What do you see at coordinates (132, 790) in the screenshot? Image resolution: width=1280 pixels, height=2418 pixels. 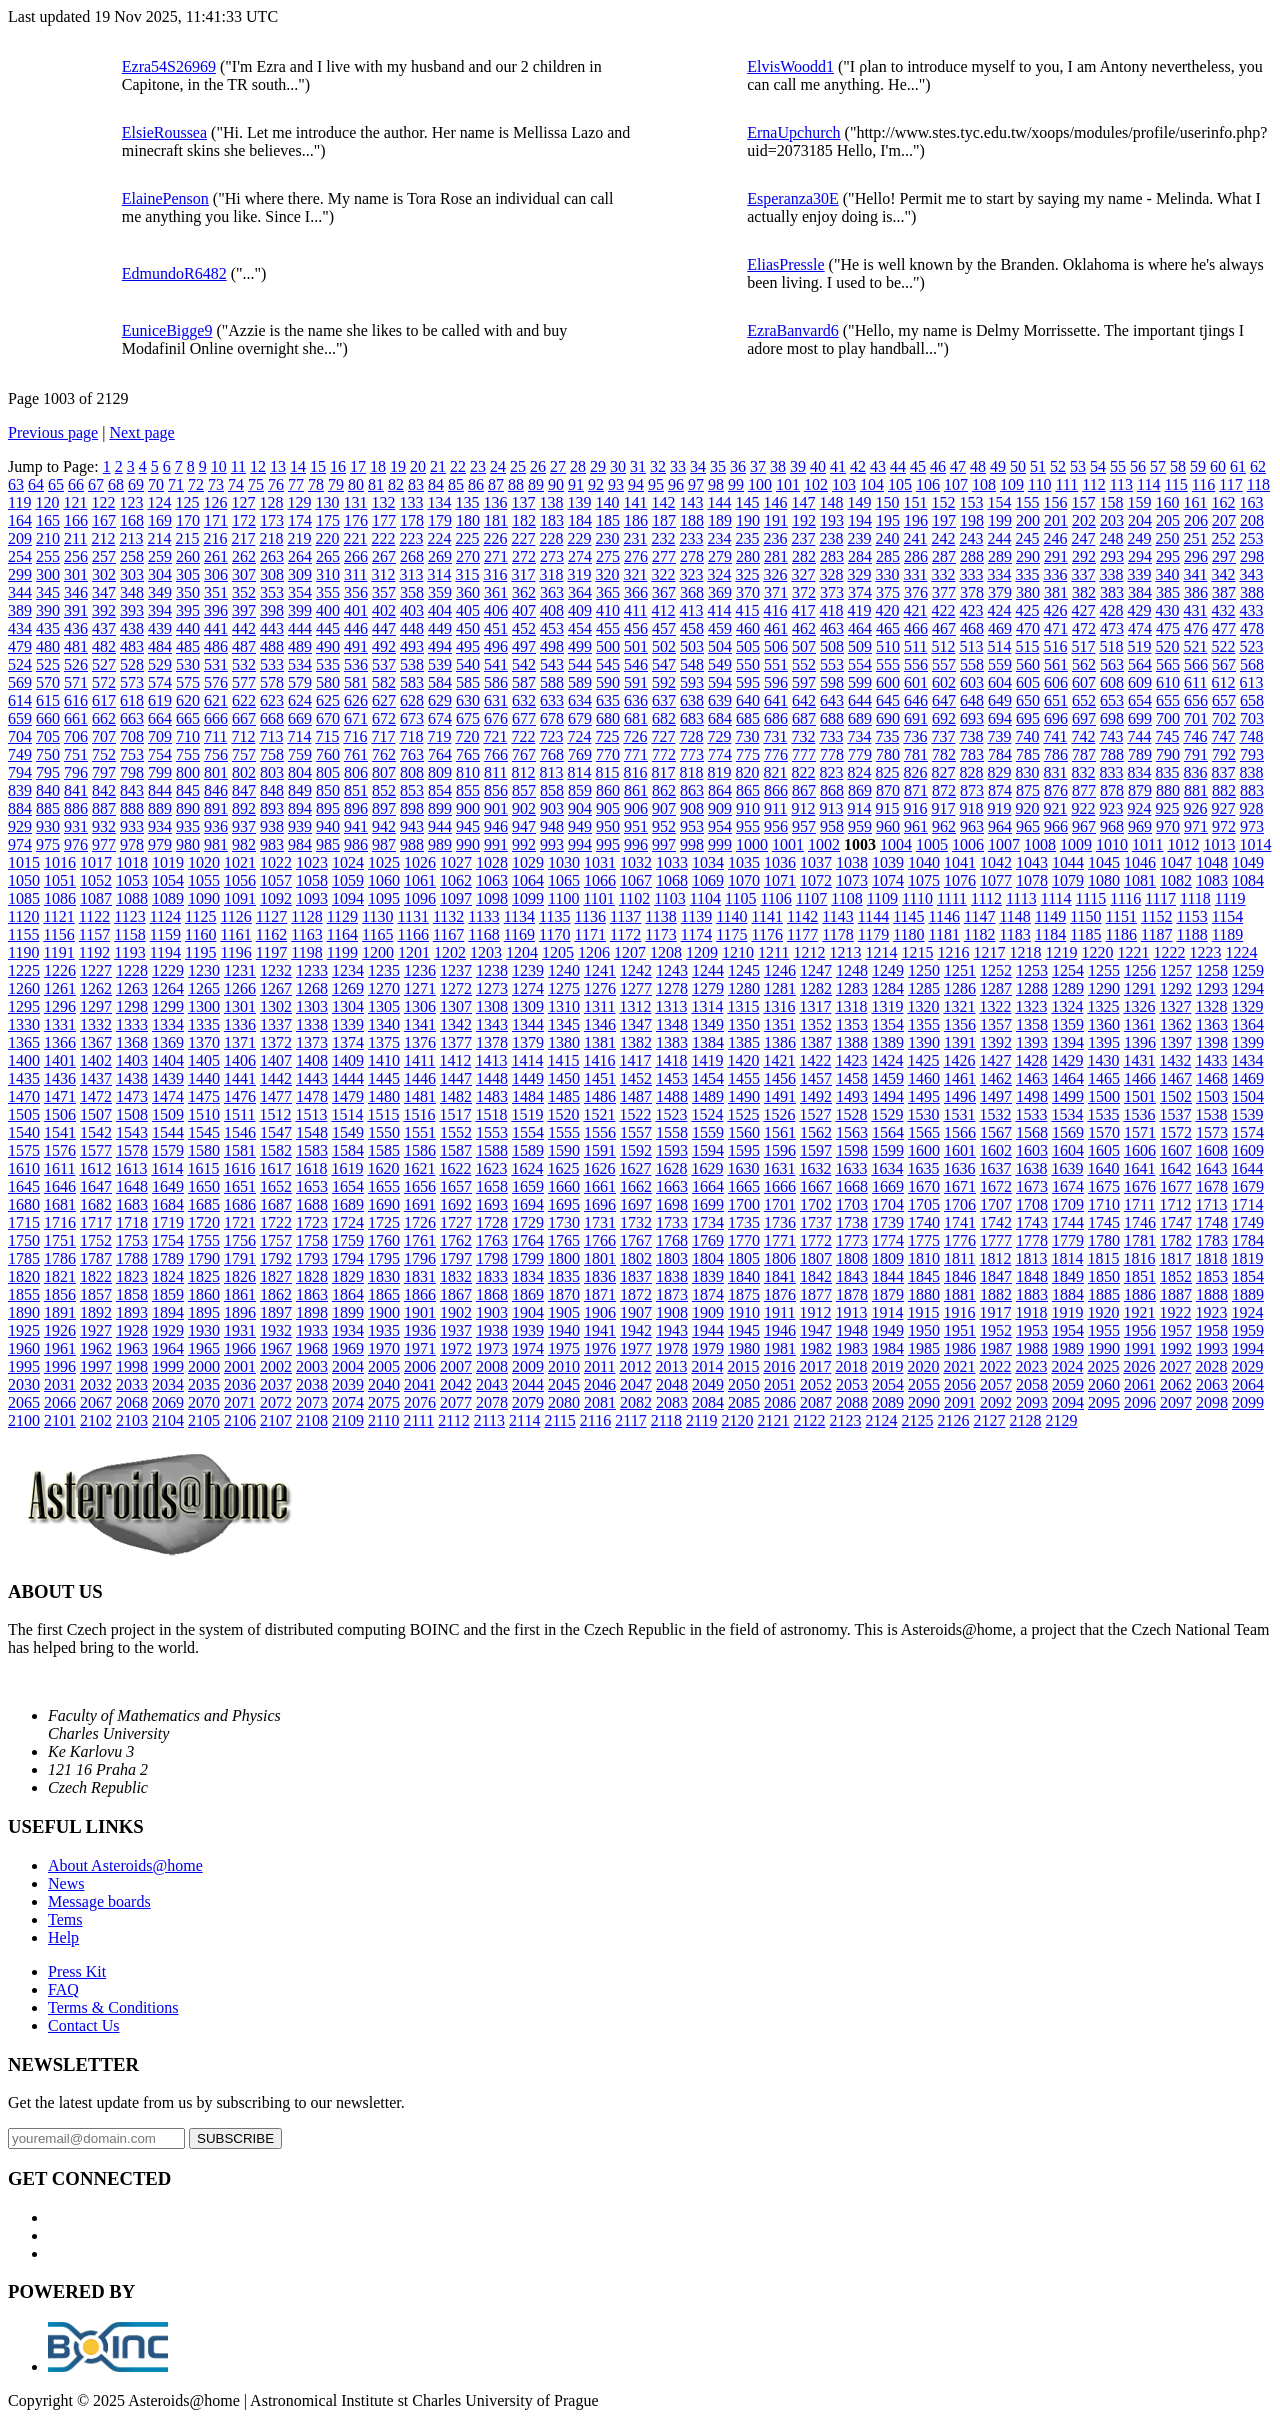 I see `843` at bounding box center [132, 790].